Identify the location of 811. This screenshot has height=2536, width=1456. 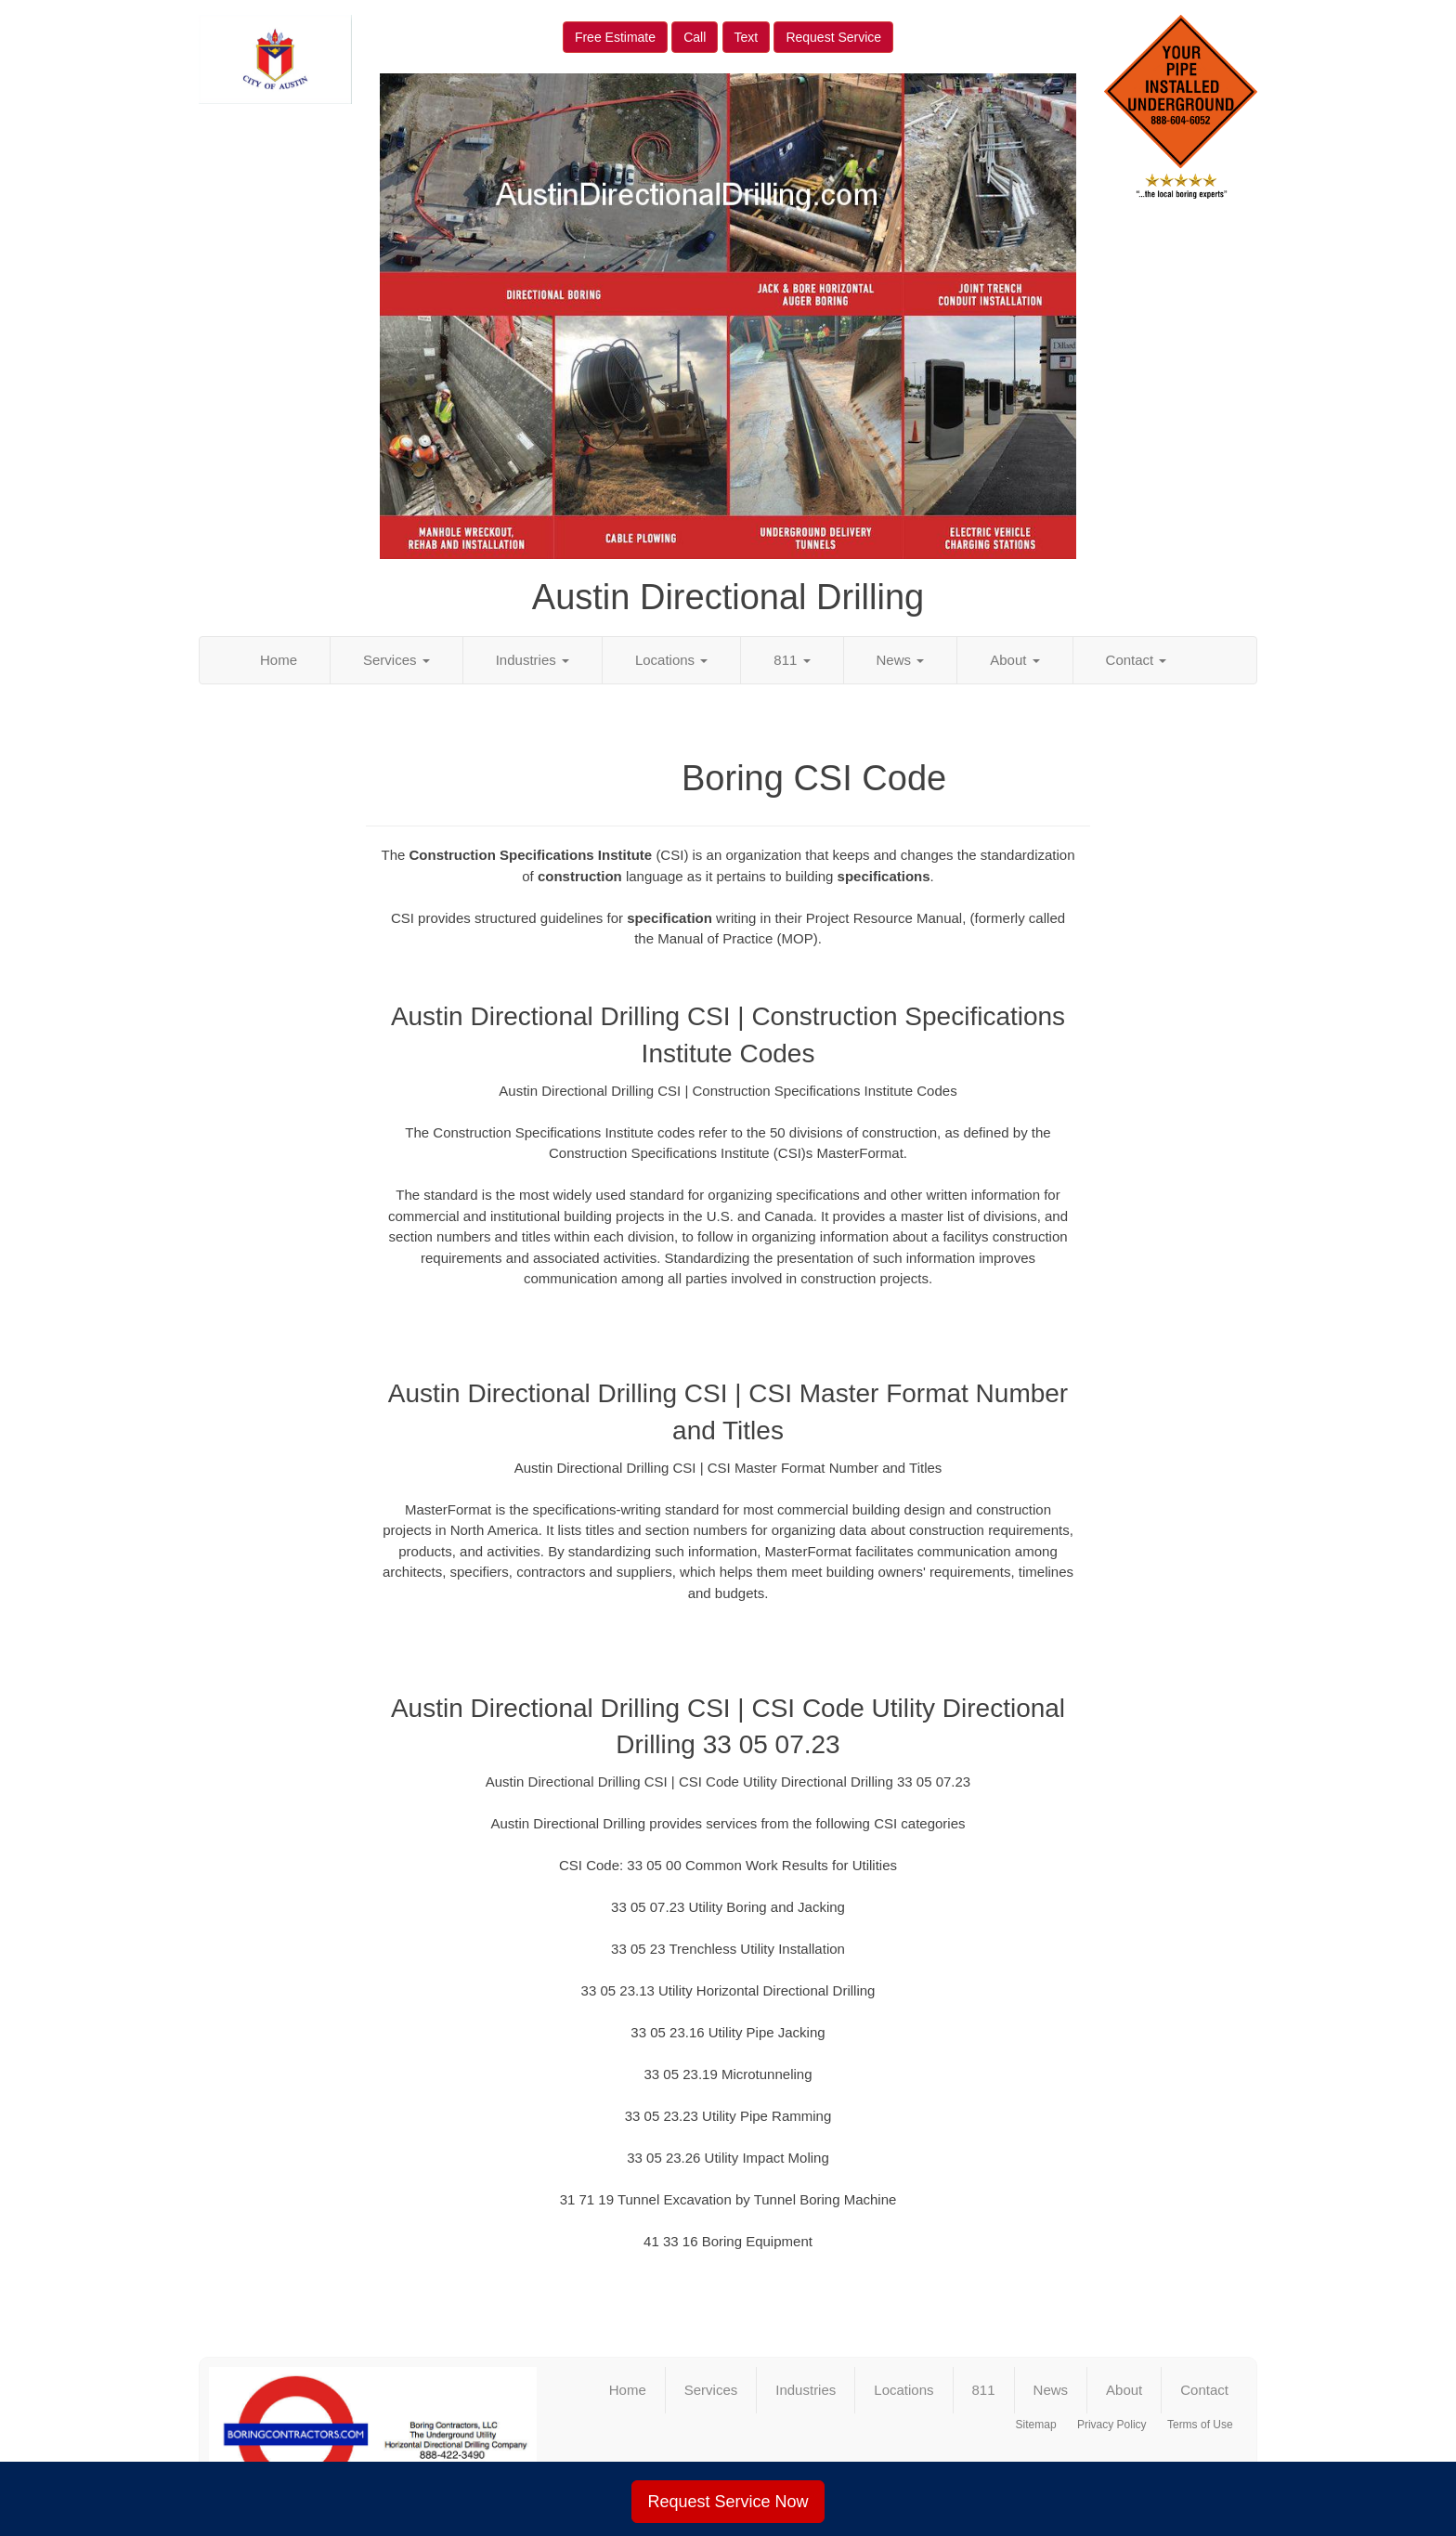
(792, 660).